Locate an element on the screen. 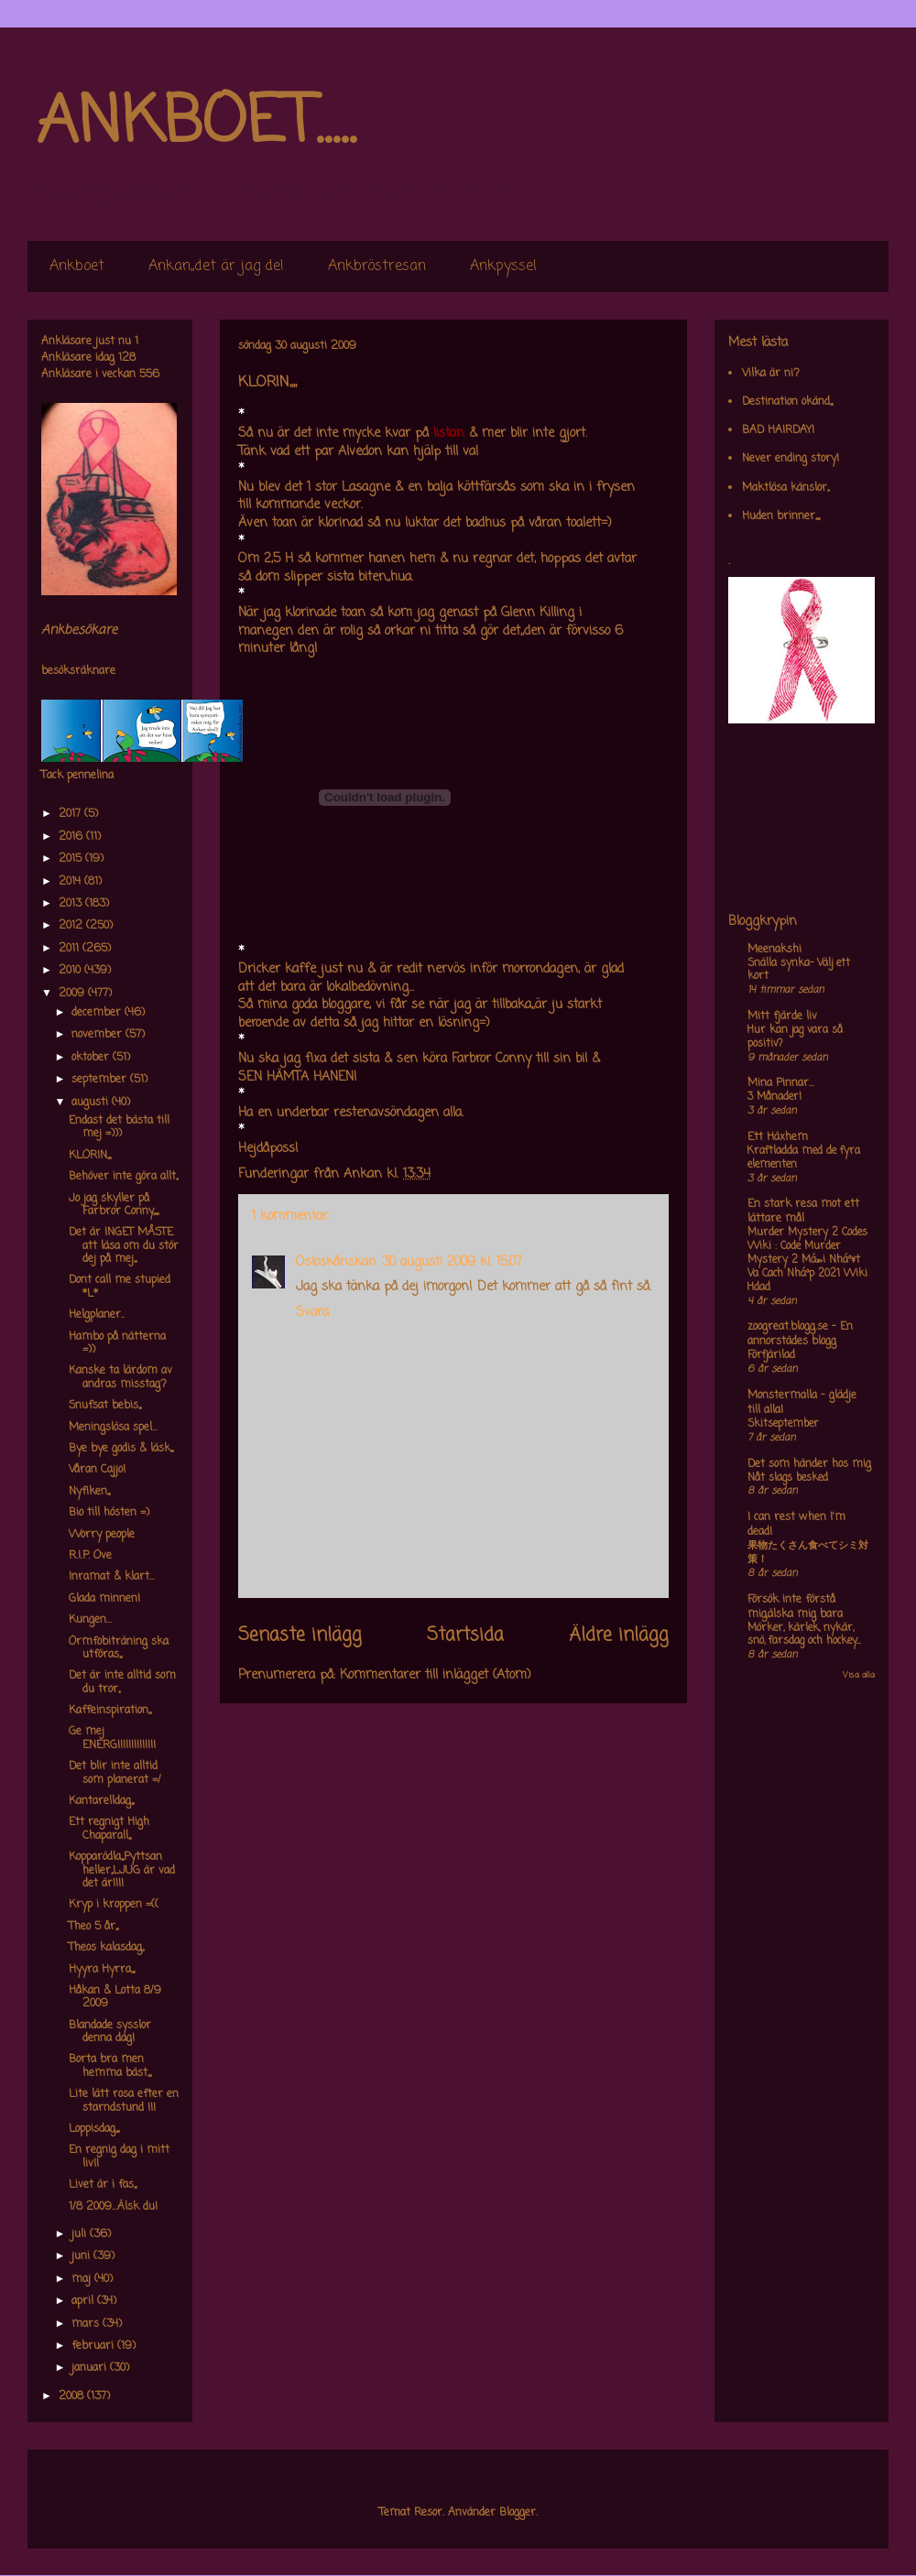  februari is located at coordinates (94, 2346).